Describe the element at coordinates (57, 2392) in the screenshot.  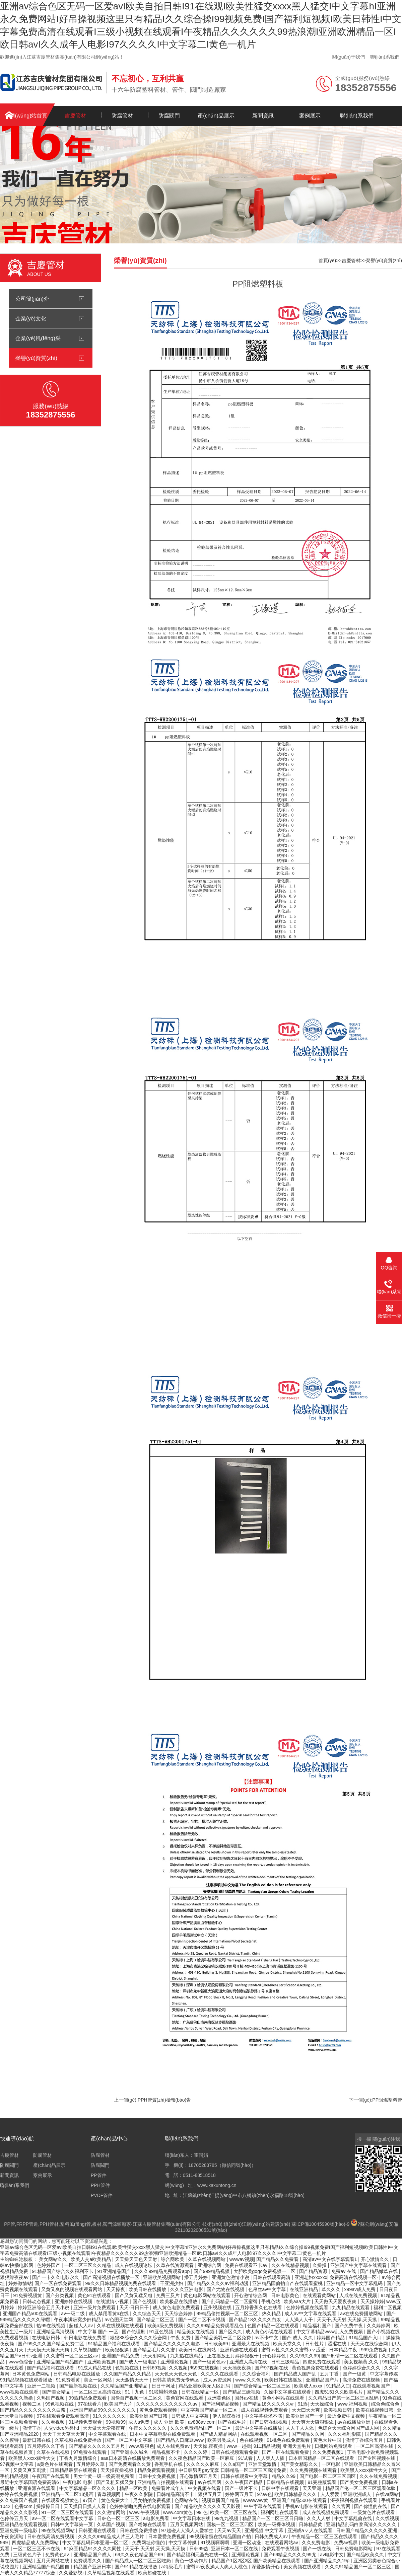
I see `国产美女精品` at that location.